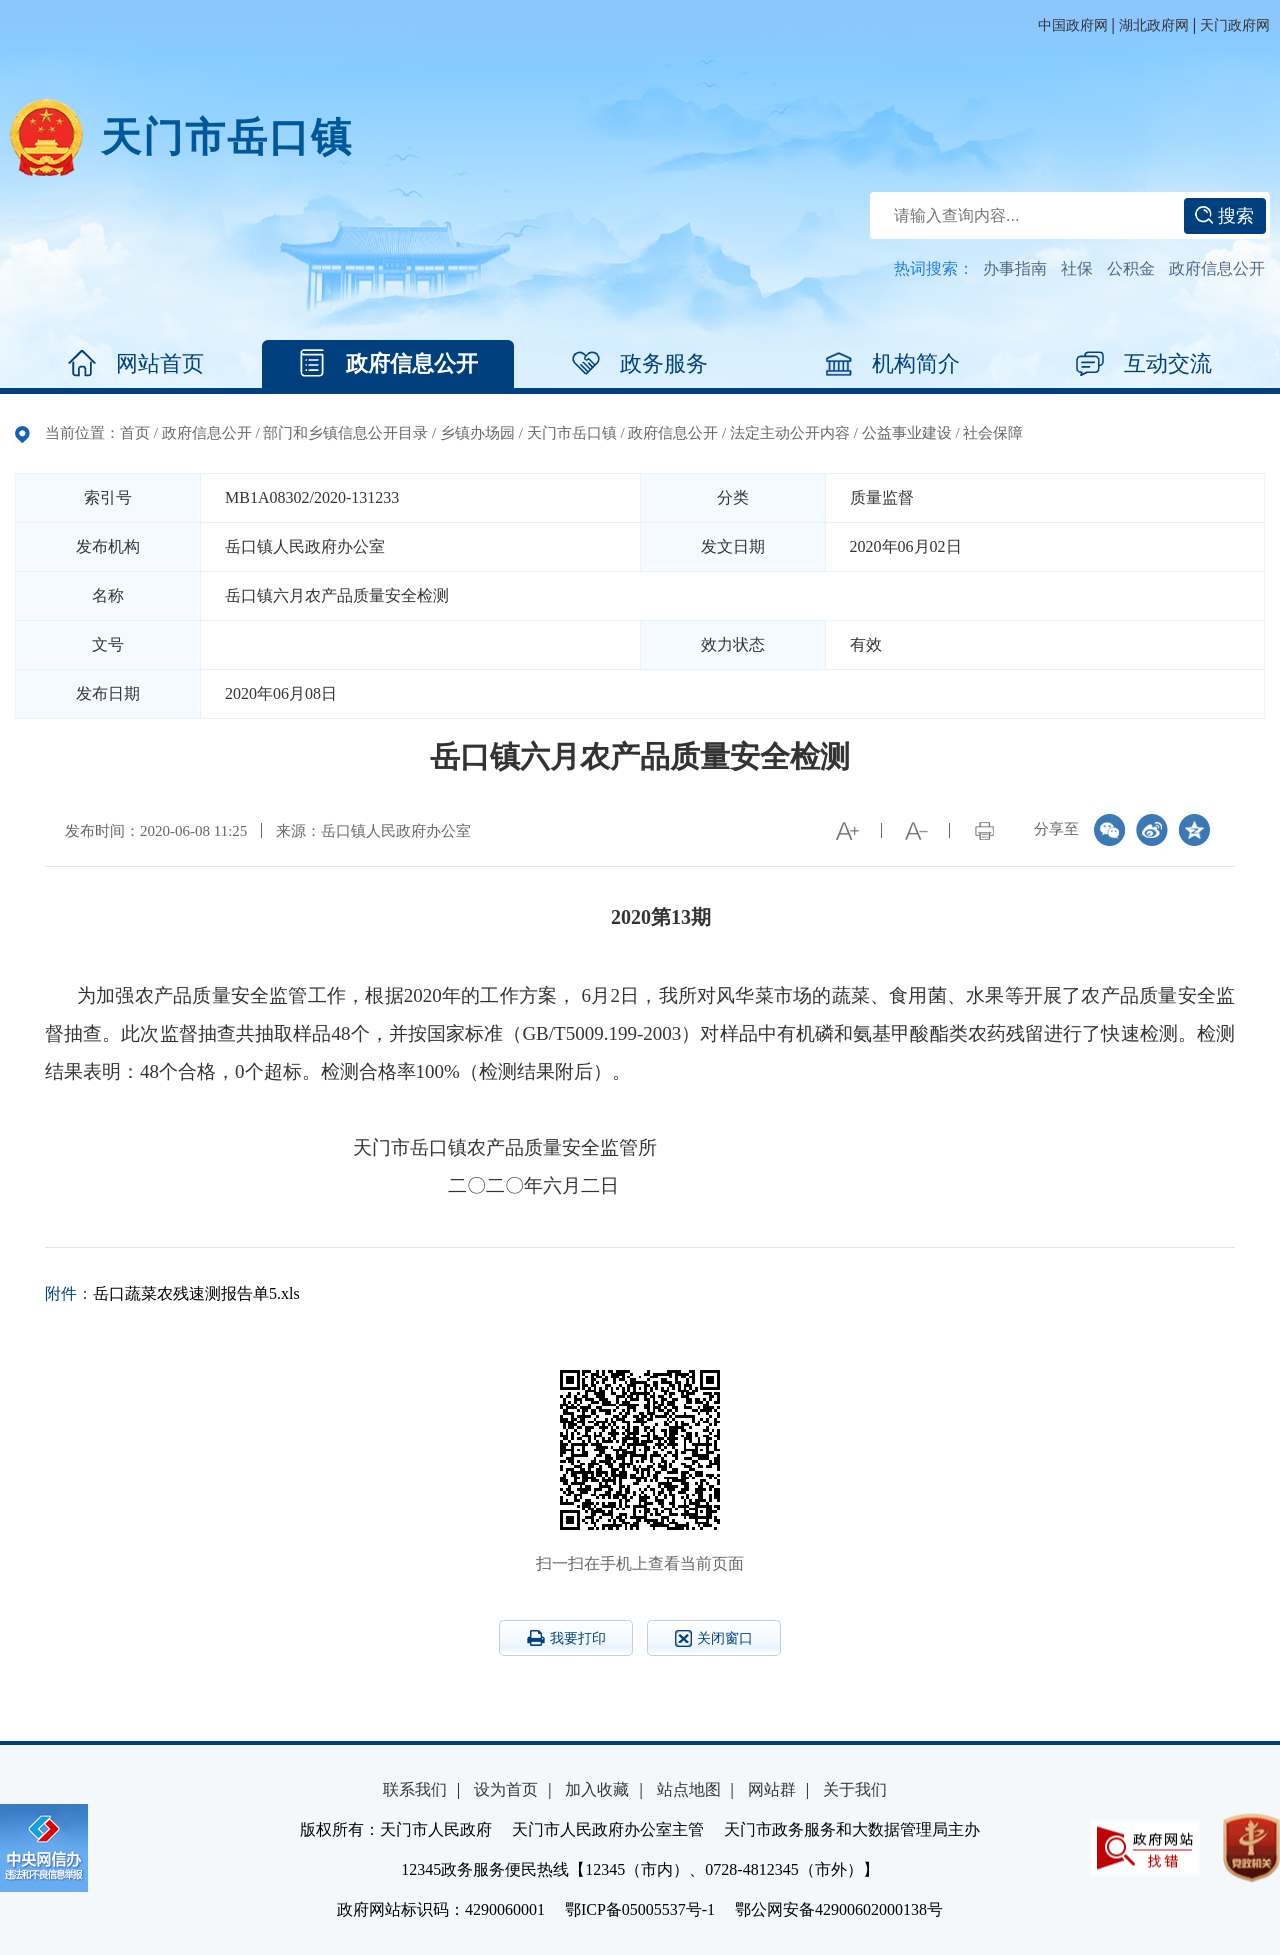 The height and width of the screenshot is (1955, 1280). I want to click on 社会保障, so click(993, 433).